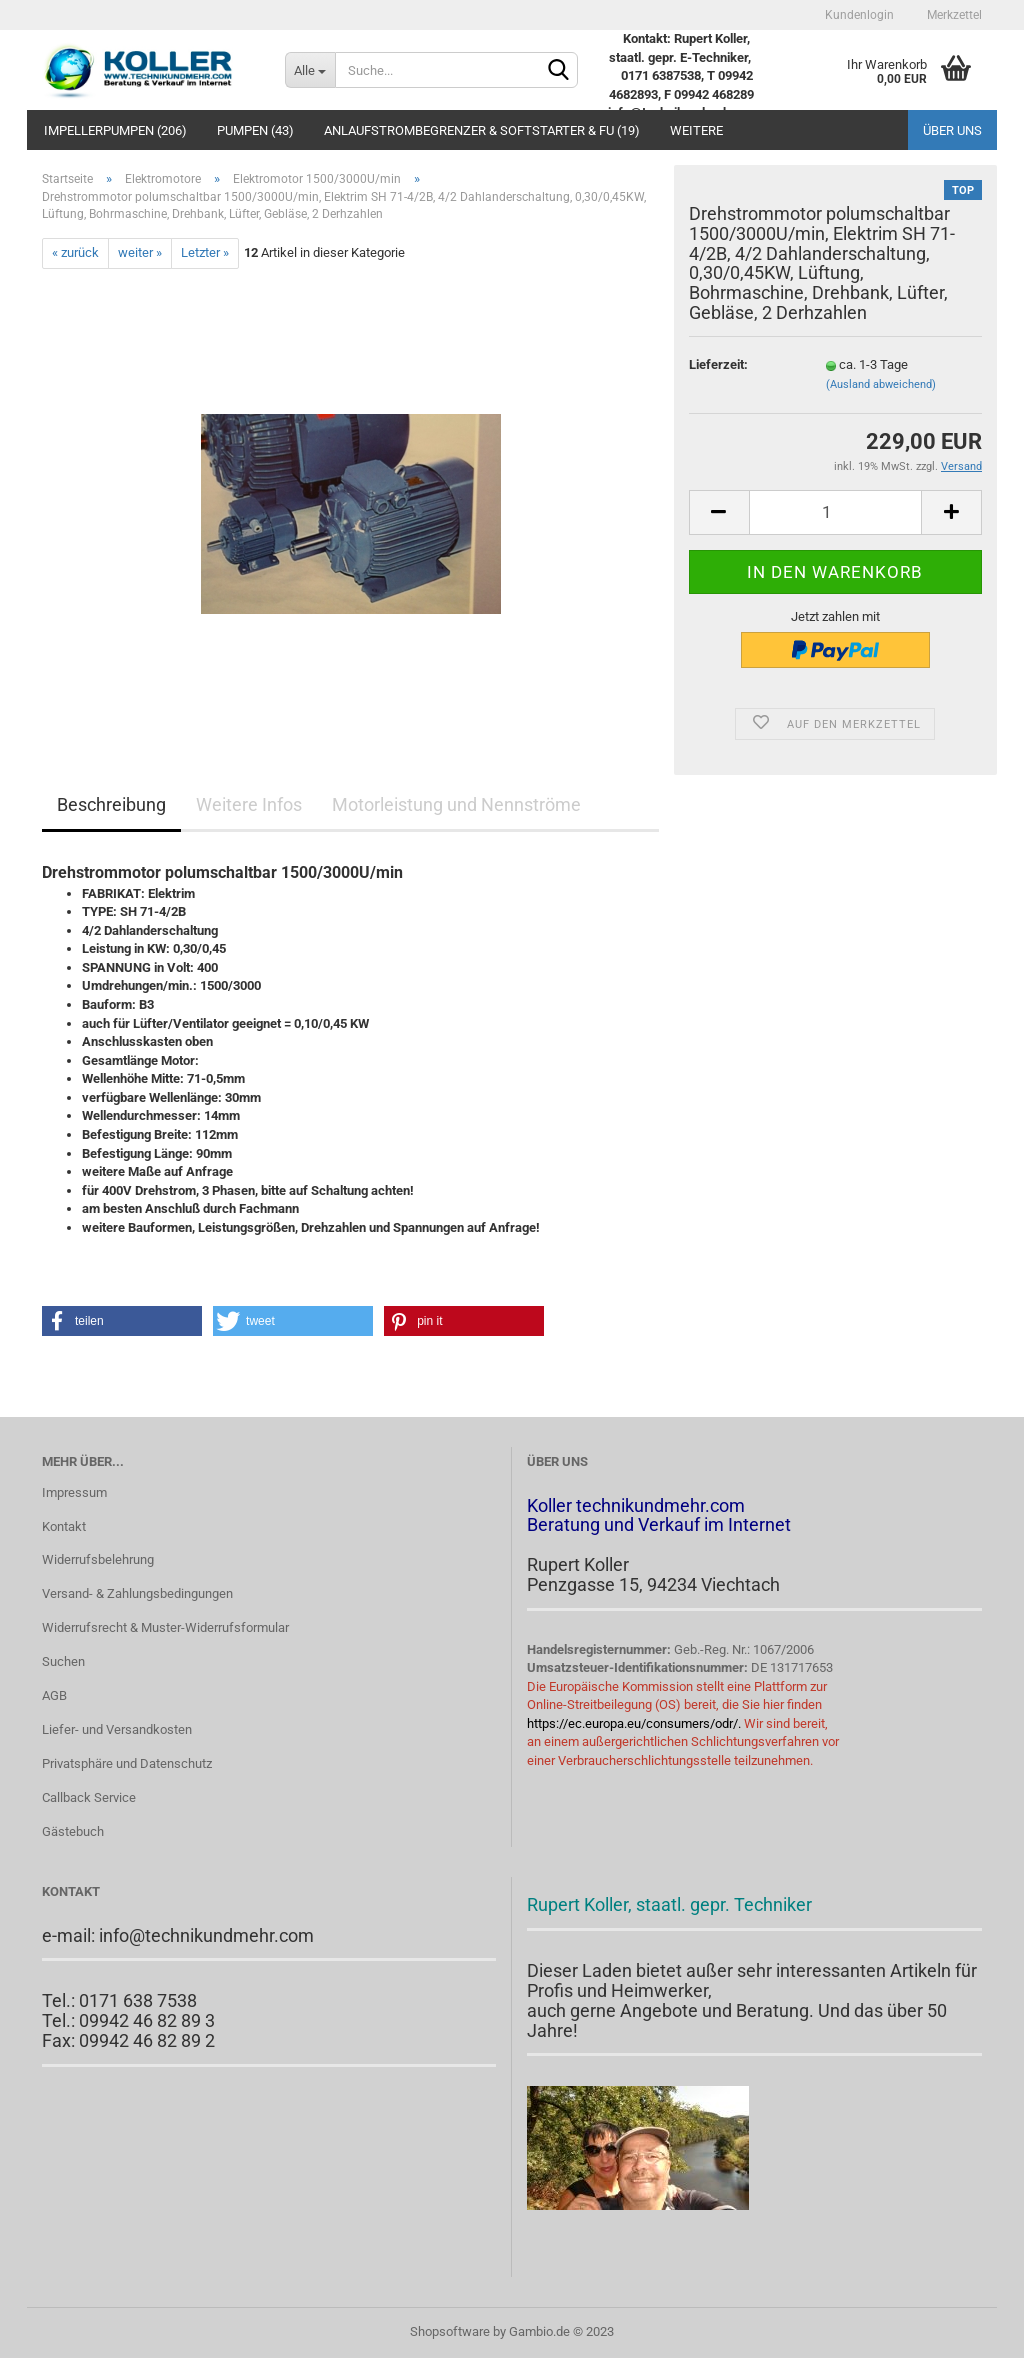  What do you see at coordinates (127, 1763) in the screenshot?
I see `Privatsphäre und Datenschutz` at bounding box center [127, 1763].